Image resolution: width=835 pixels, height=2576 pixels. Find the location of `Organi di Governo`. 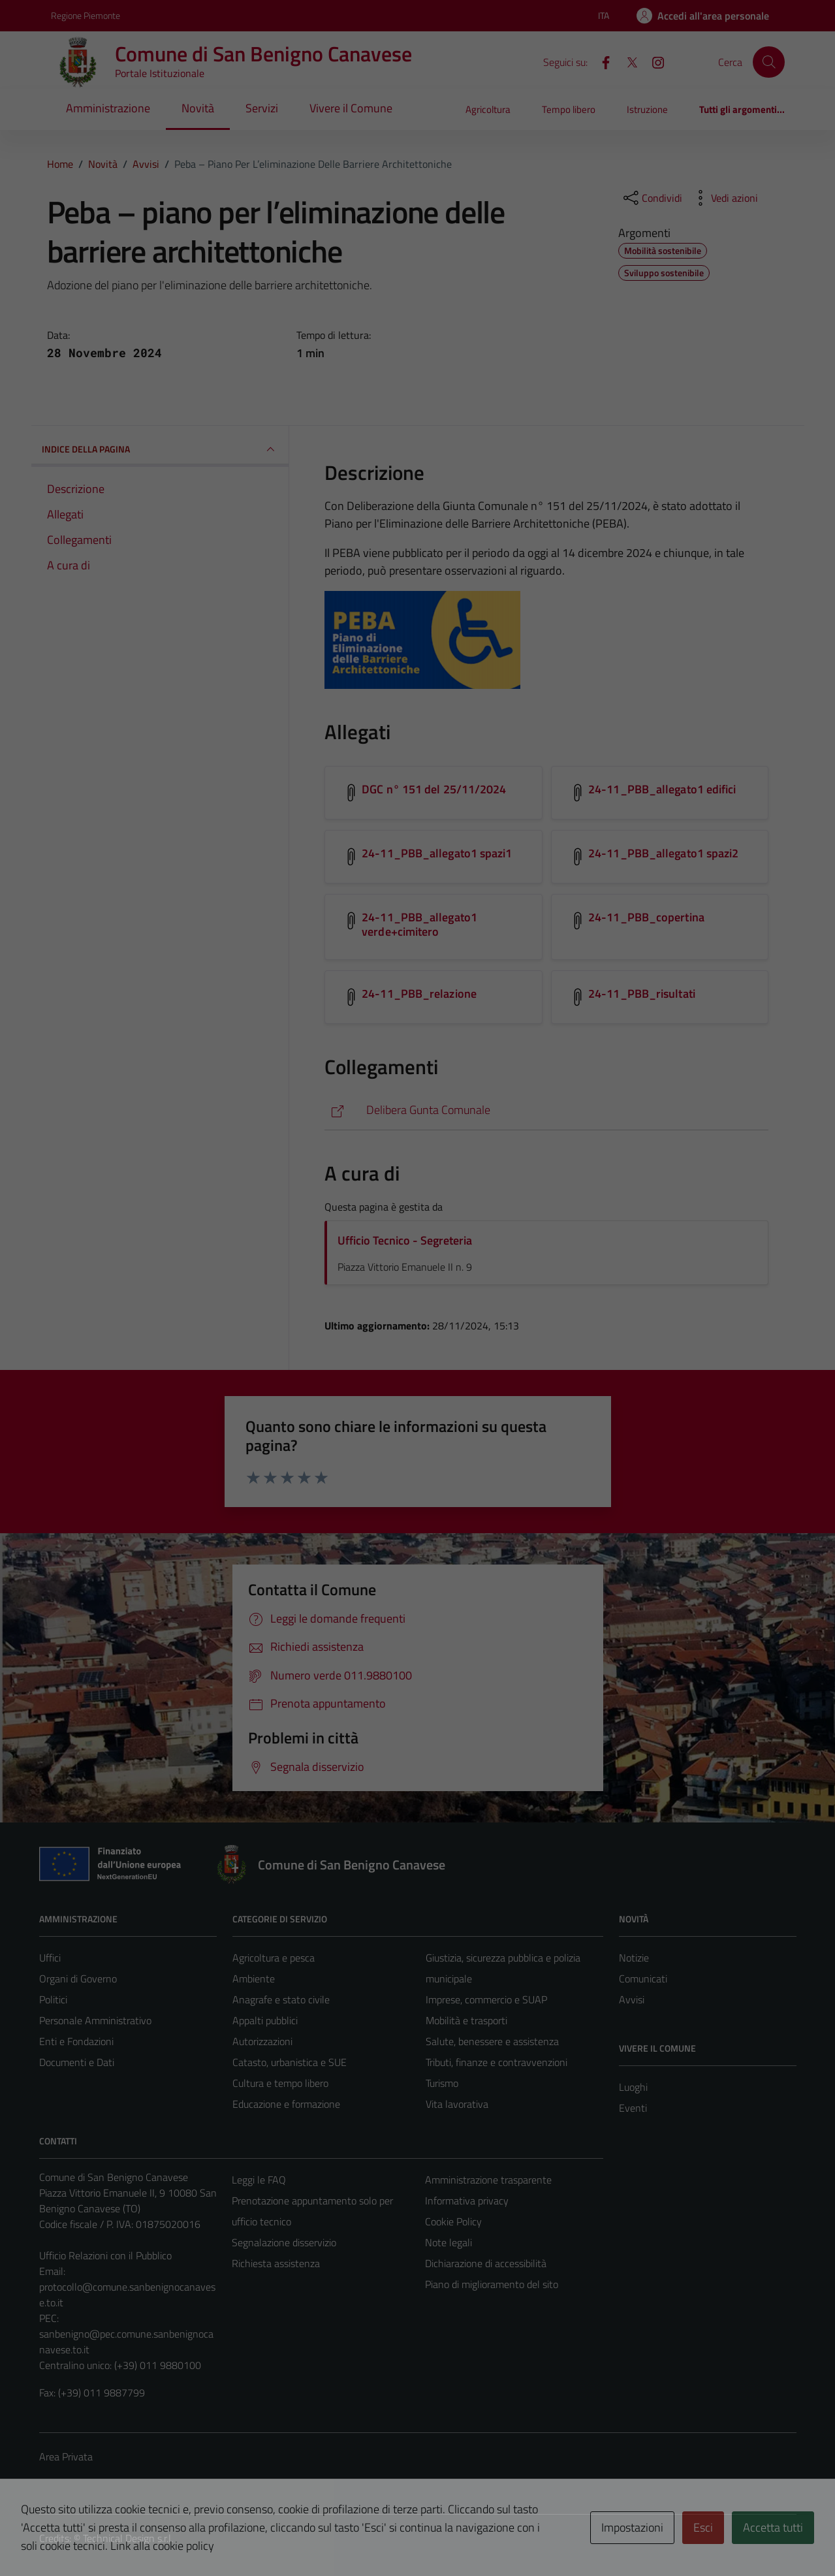

Organi di Governo is located at coordinates (78, 1978).